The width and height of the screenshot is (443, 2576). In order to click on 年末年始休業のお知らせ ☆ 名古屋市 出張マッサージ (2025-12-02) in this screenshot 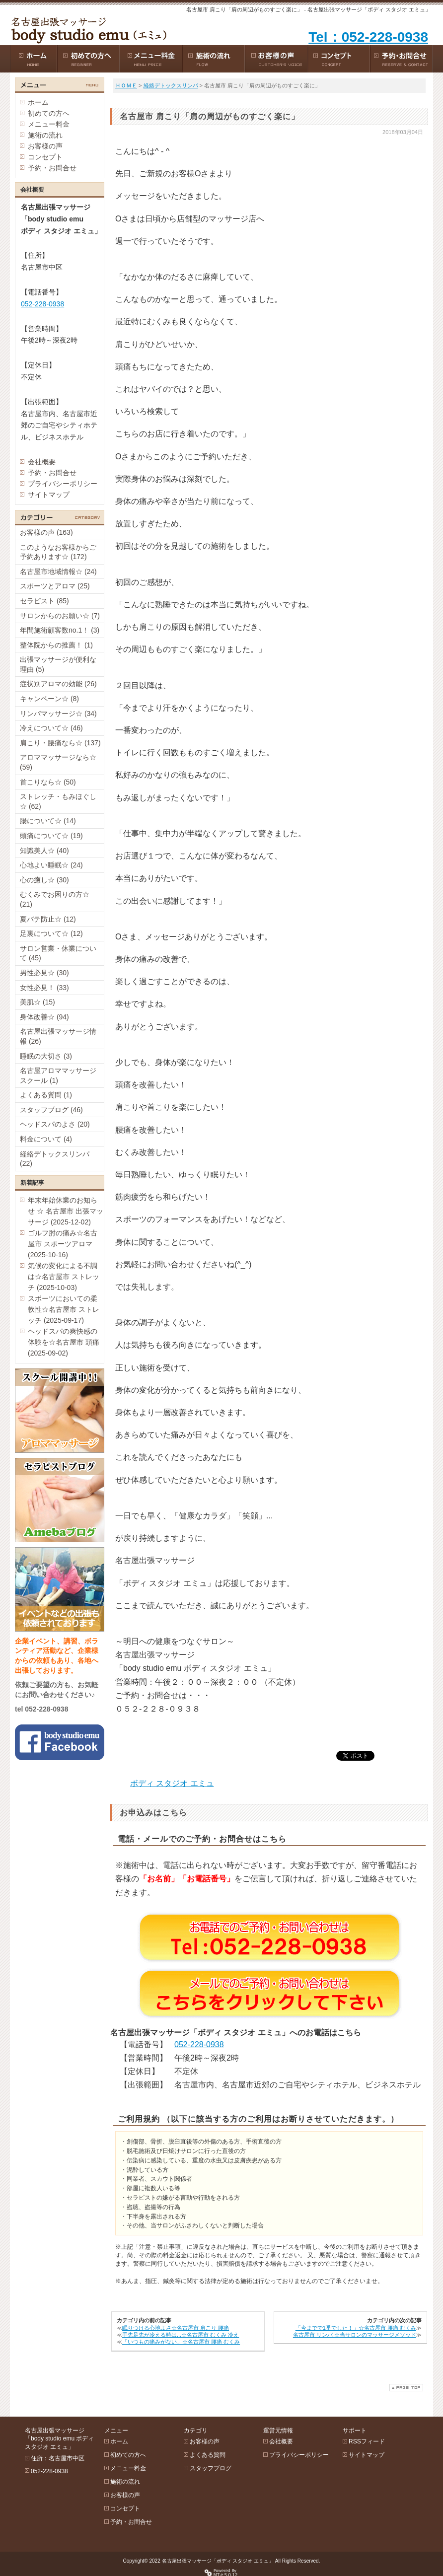, I will do `click(65, 1211)`.